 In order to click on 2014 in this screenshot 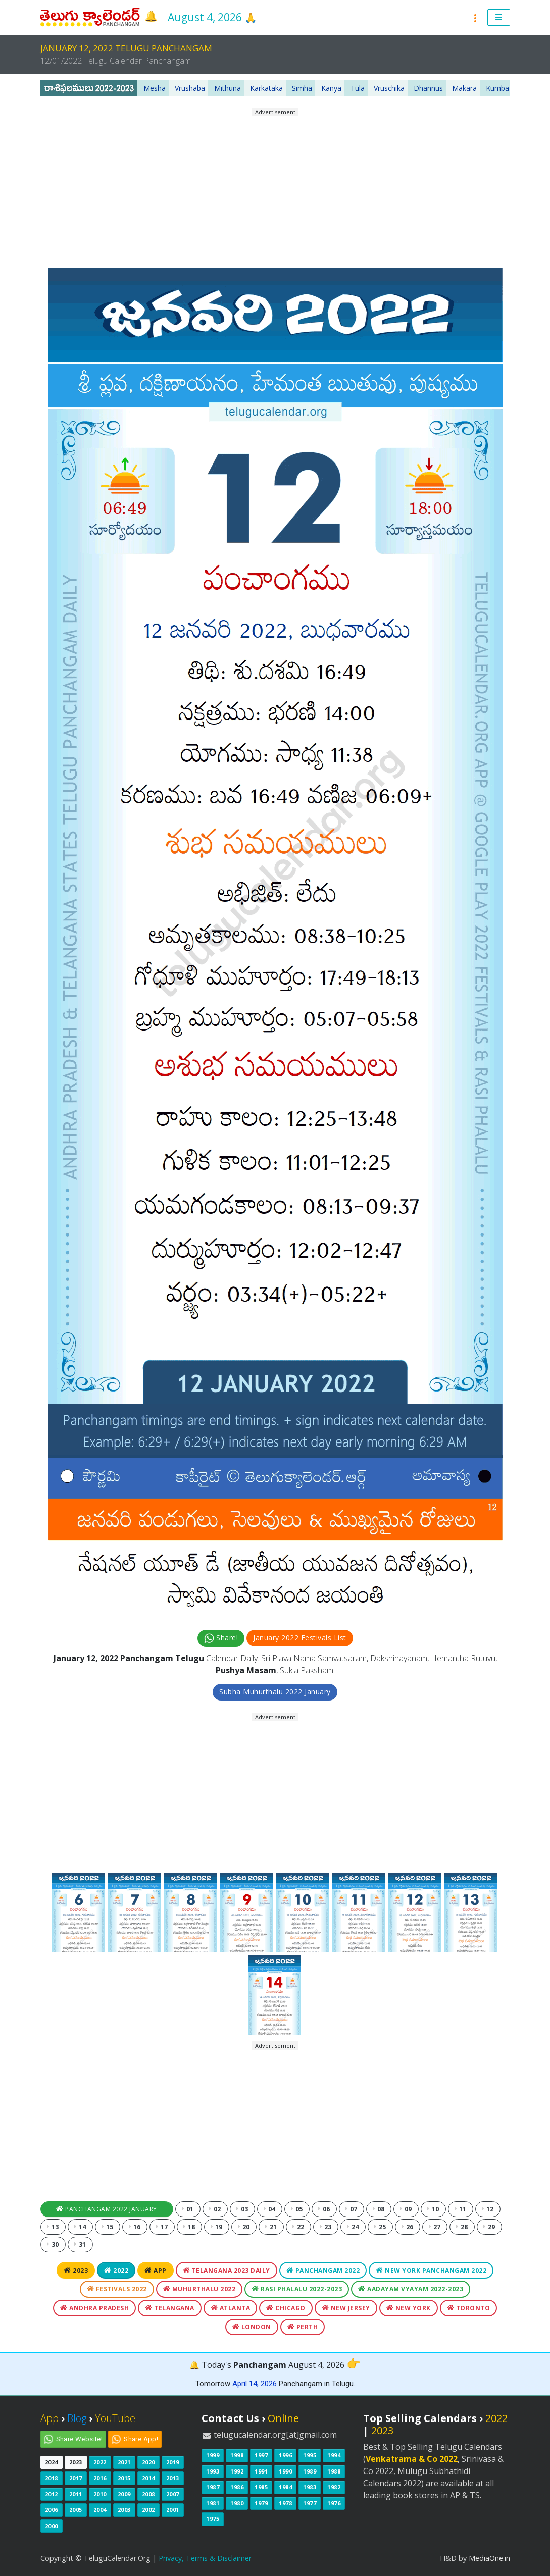, I will do `click(148, 2478)`.